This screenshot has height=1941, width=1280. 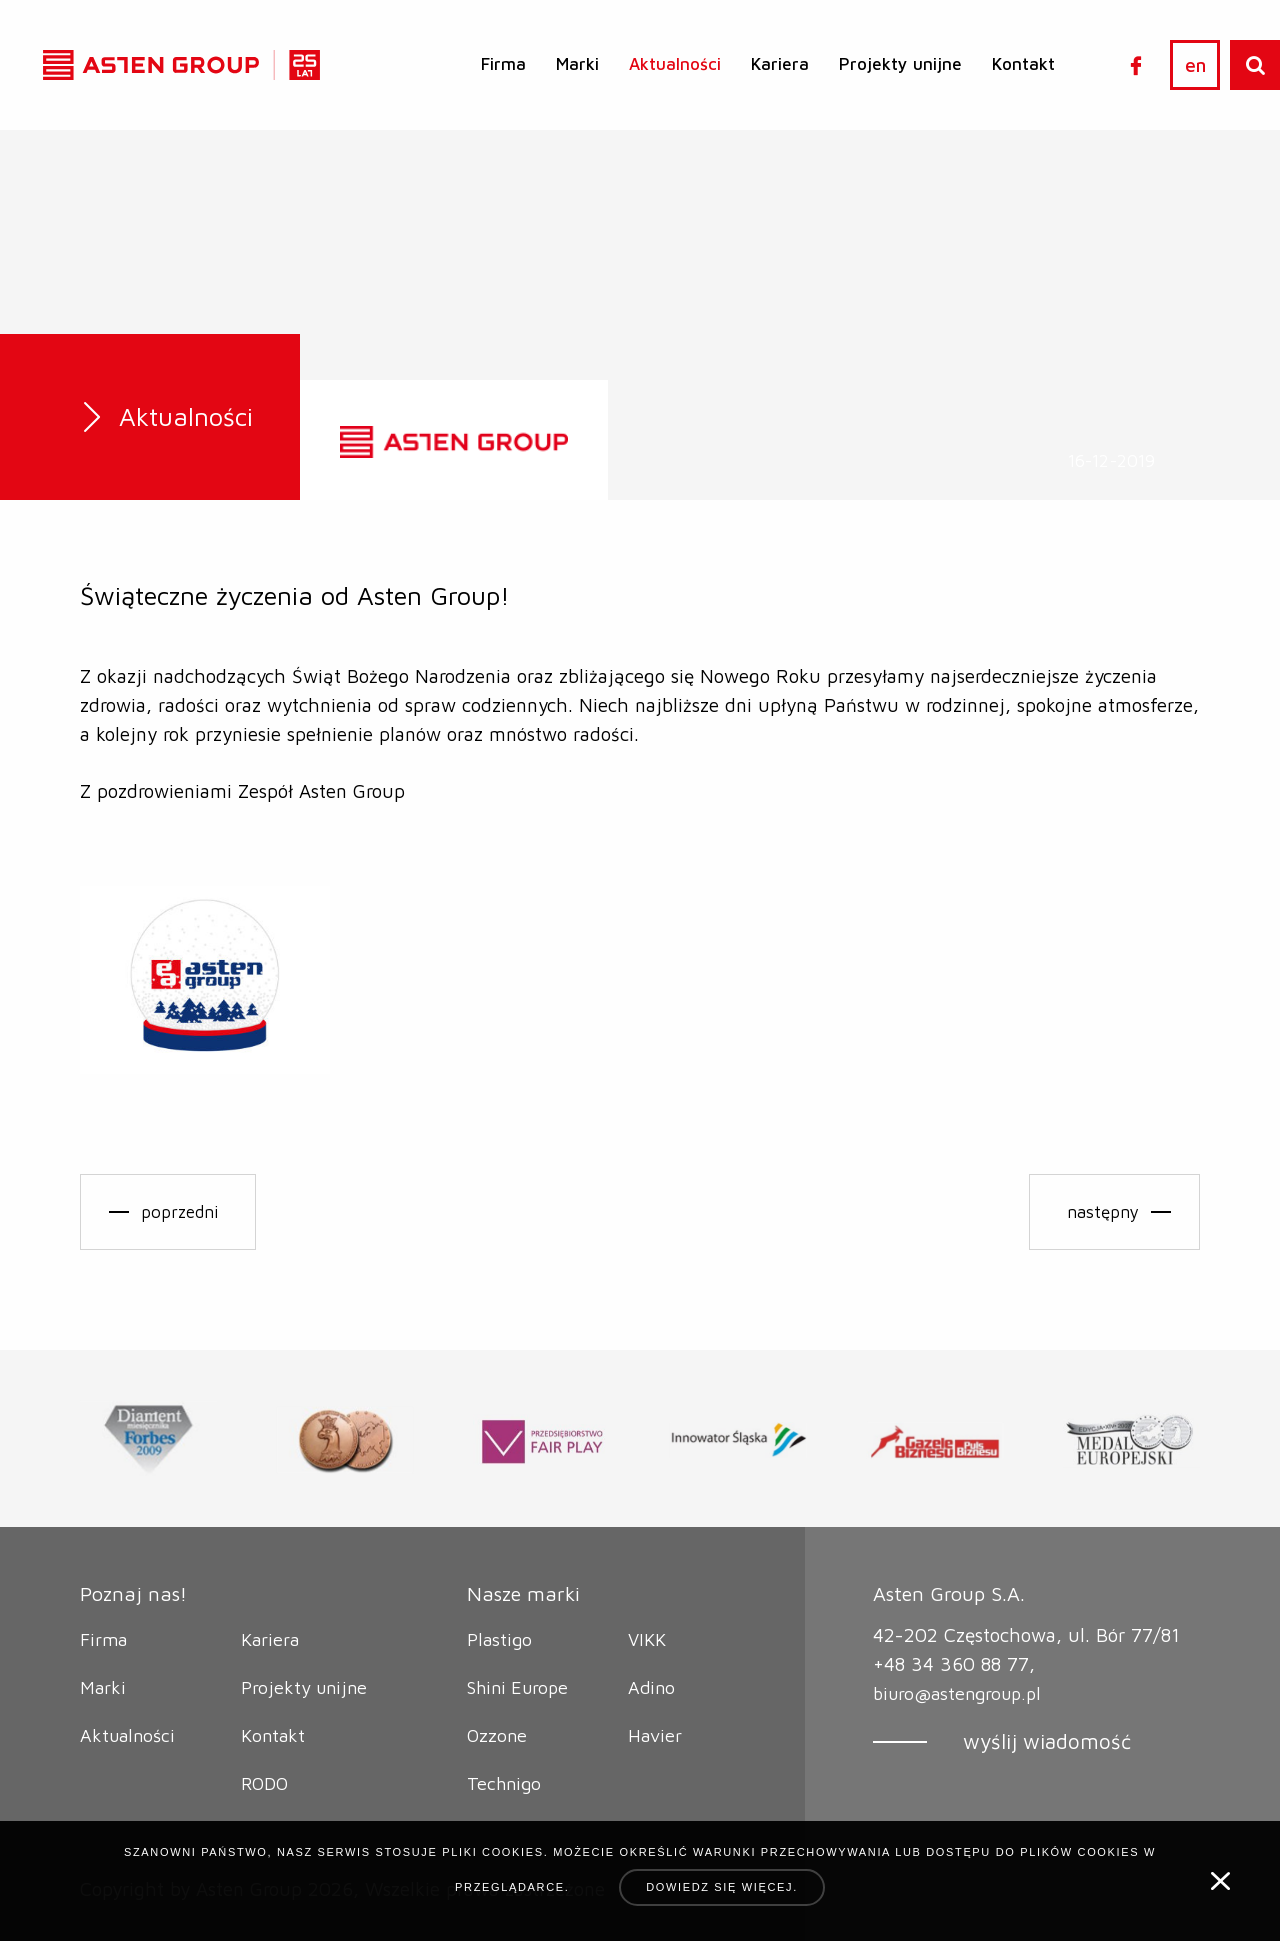 What do you see at coordinates (506, 1783) in the screenshot?
I see `Technigo` at bounding box center [506, 1783].